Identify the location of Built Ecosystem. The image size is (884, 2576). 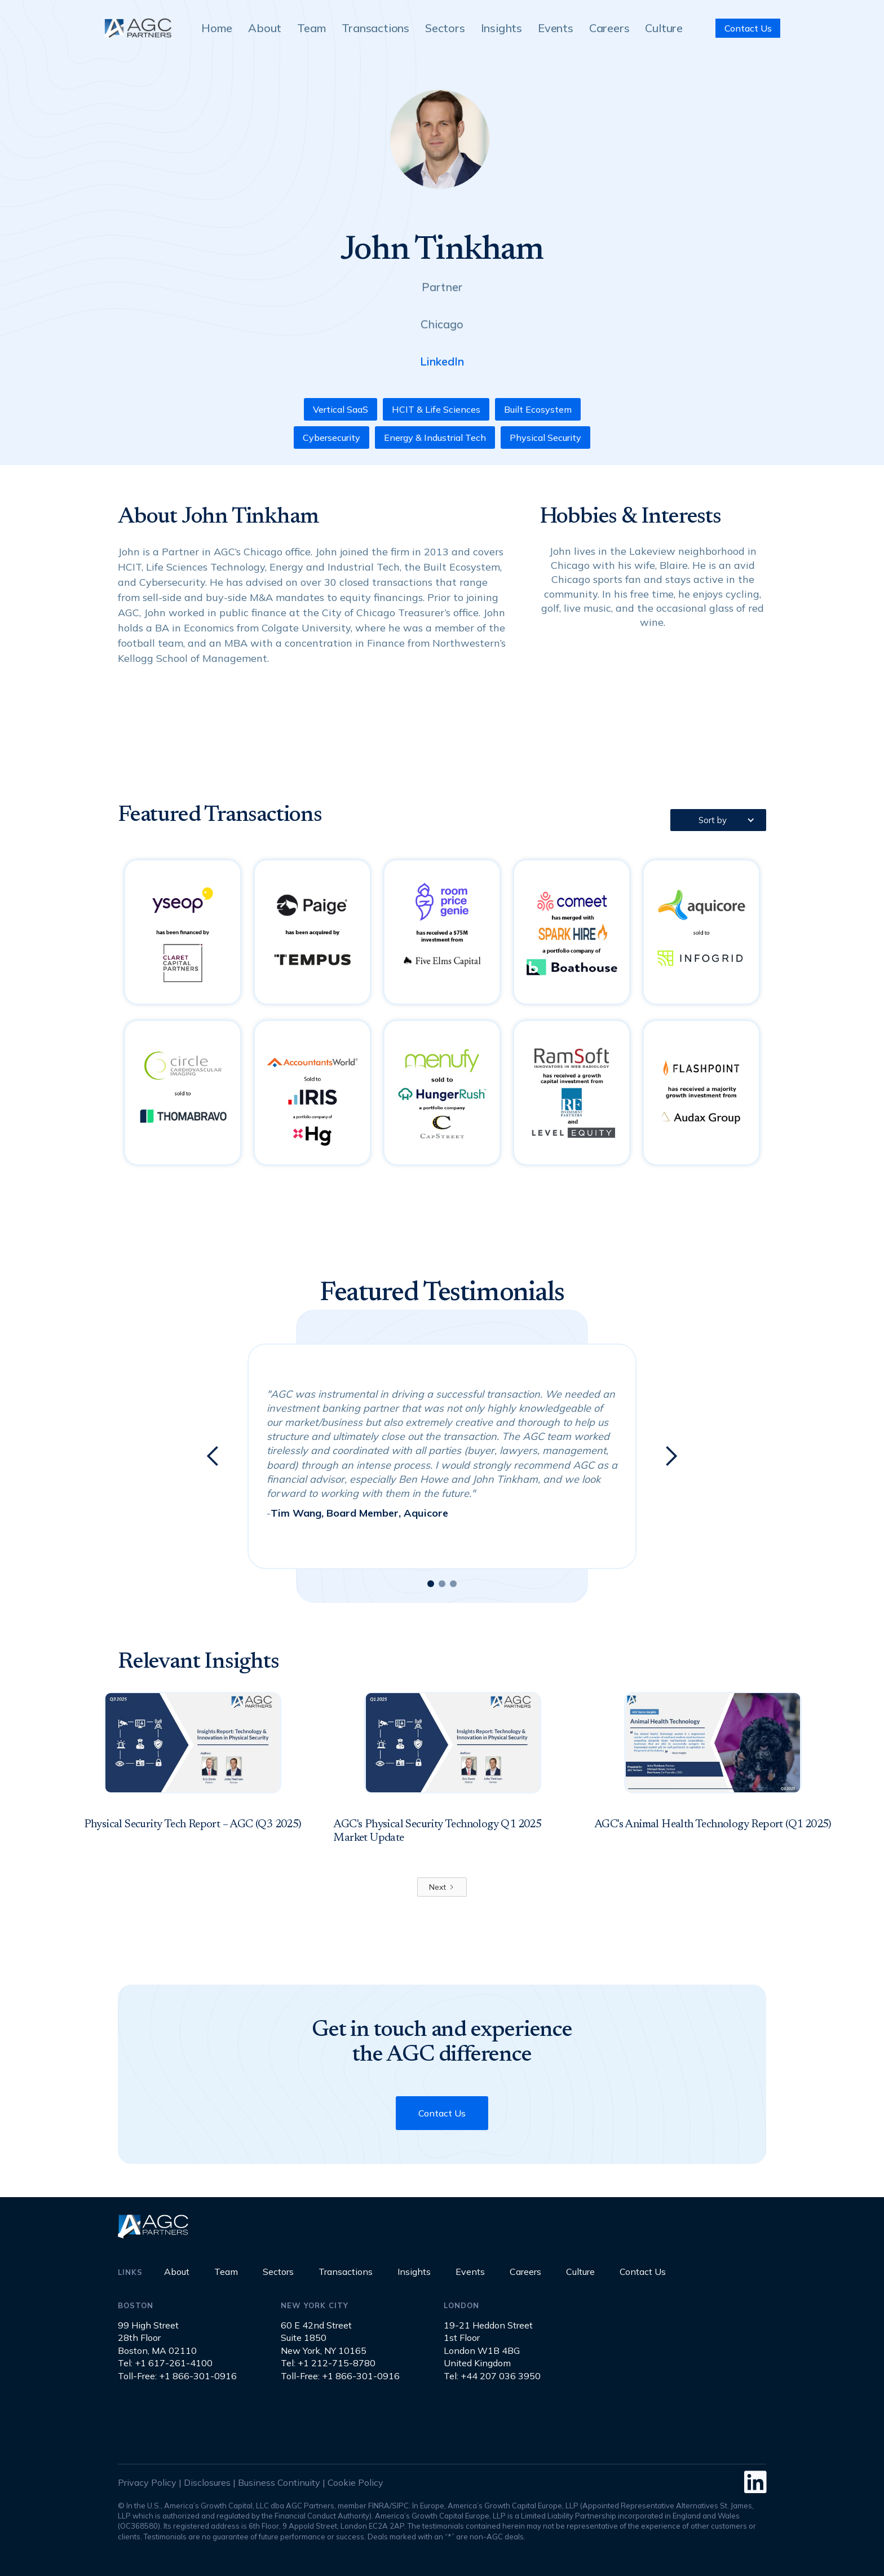
(538, 409).